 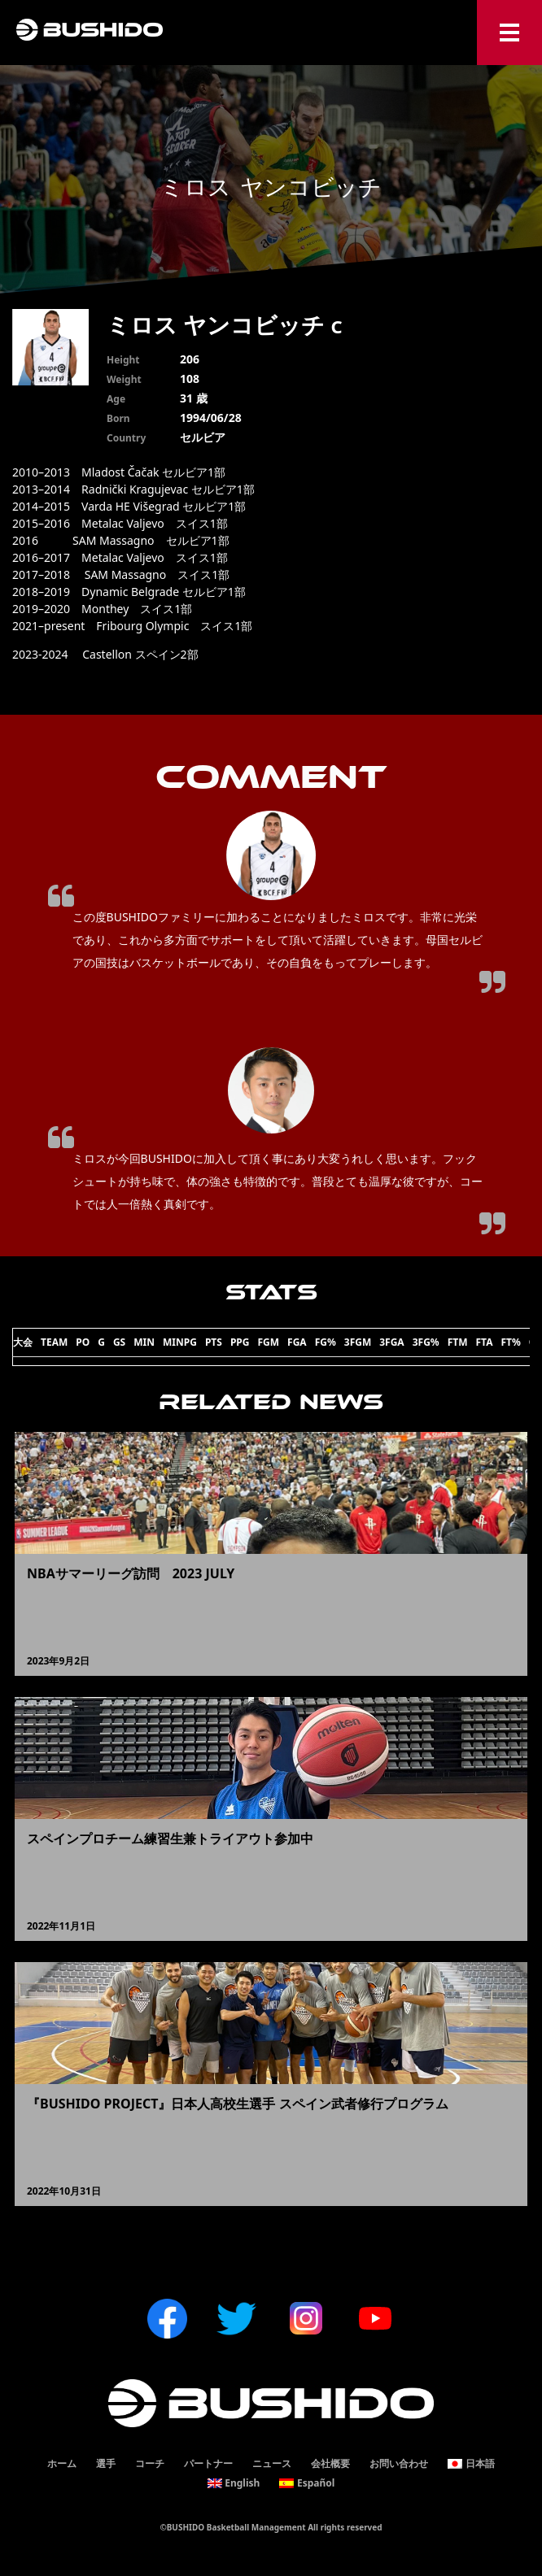 What do you see at coordinates (237, 2103) in the screenshot?
I see `『BUSHIDO PROJECT』日本人高校生選手 スペイン武者修行プログラム` at bounding box center [237, 2103].